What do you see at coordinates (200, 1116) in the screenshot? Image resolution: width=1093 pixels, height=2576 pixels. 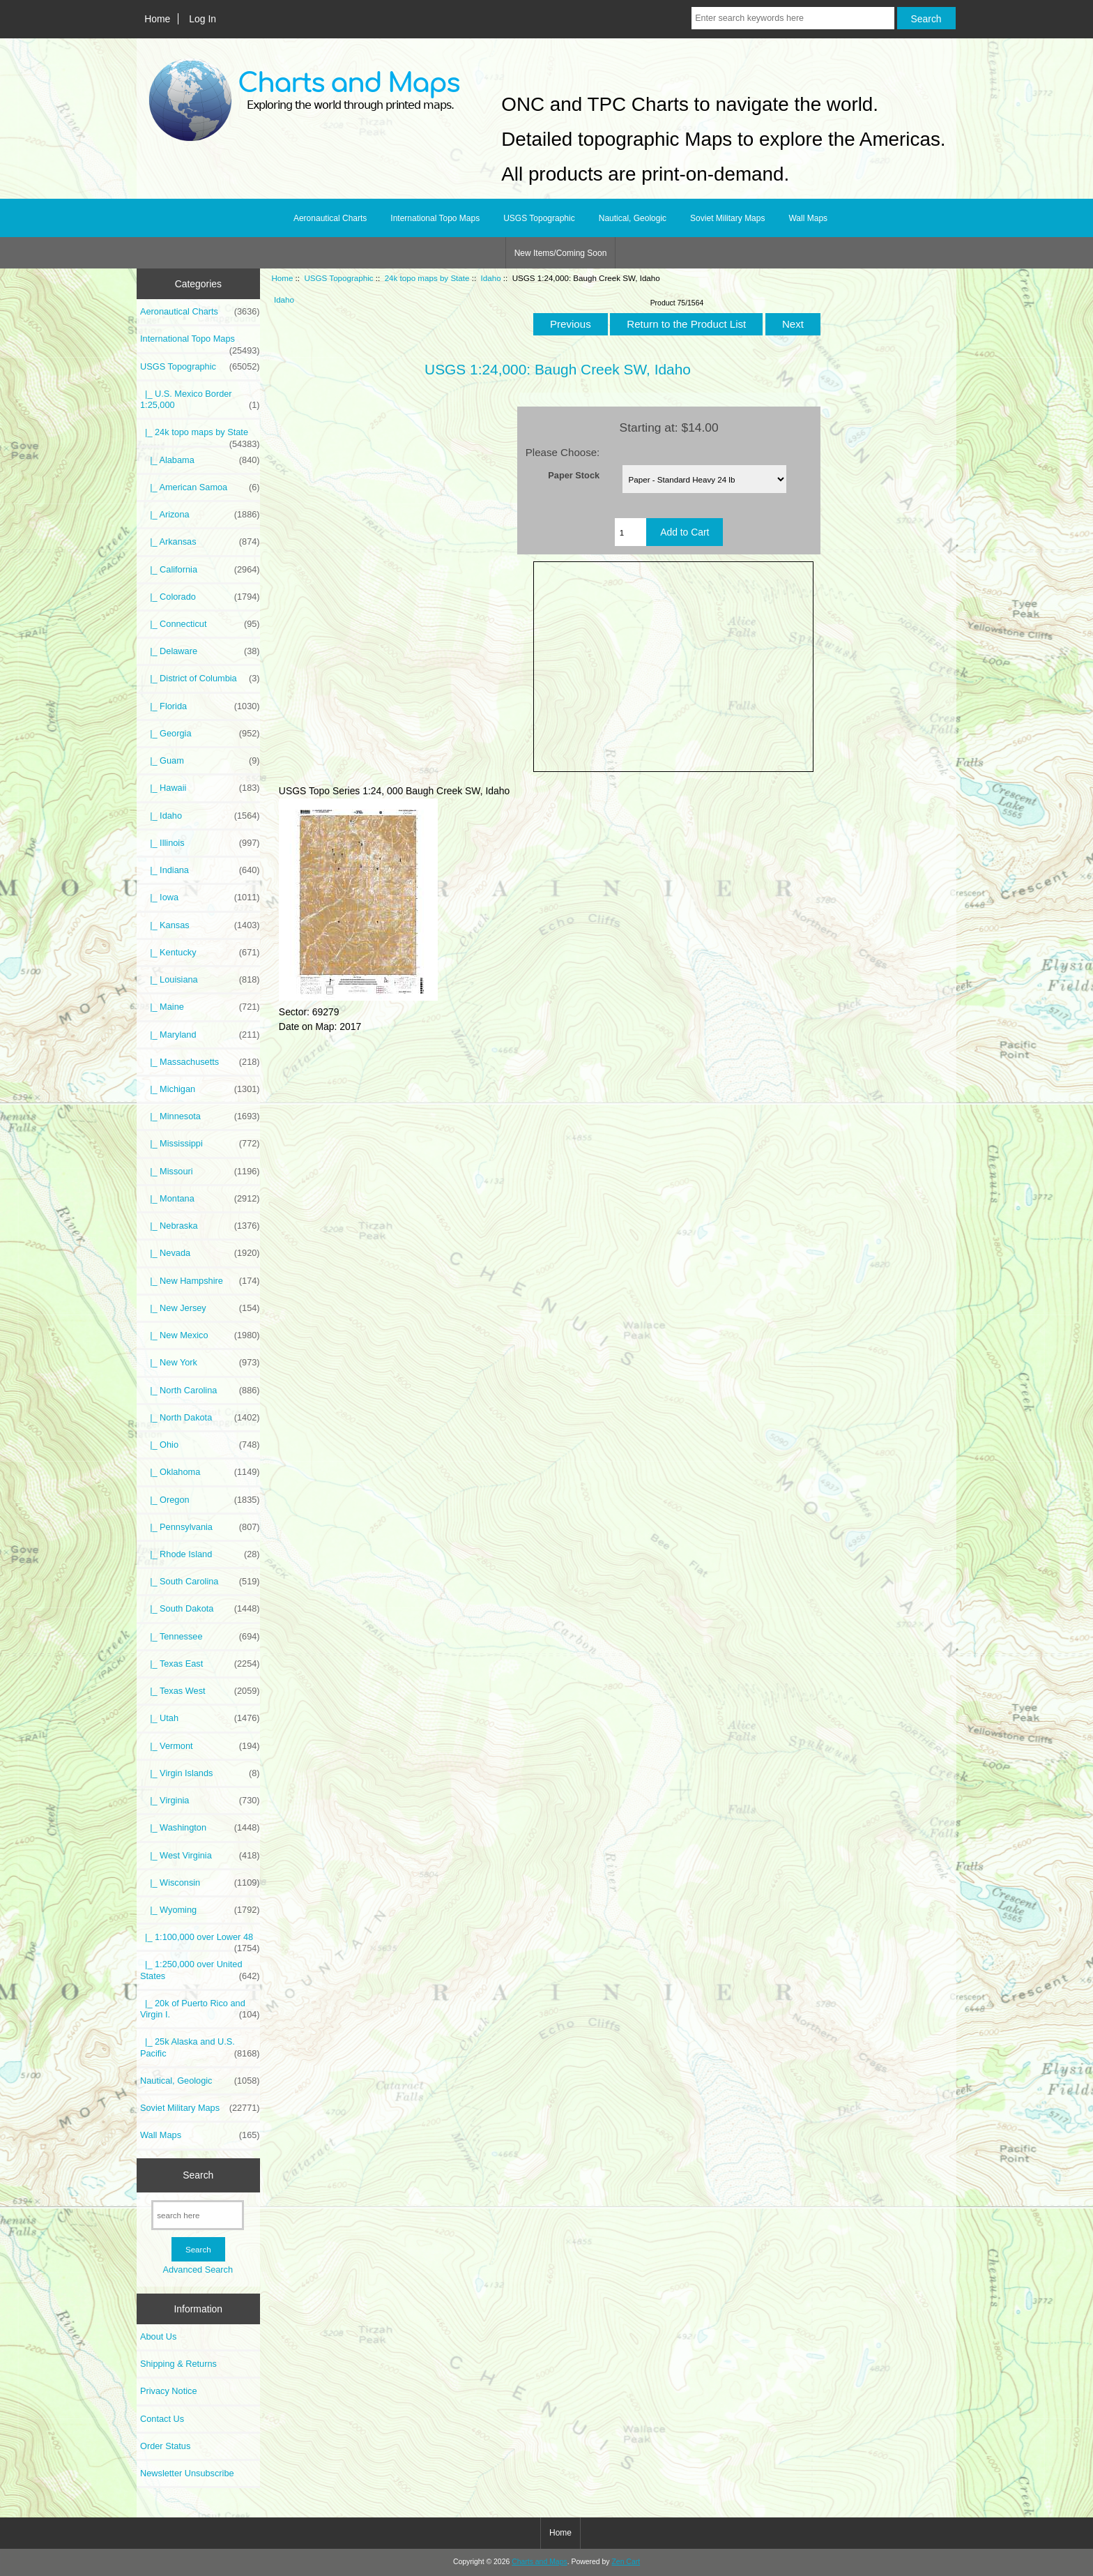 I see `|_ Minnesota` at bounding box center [200, 1116].